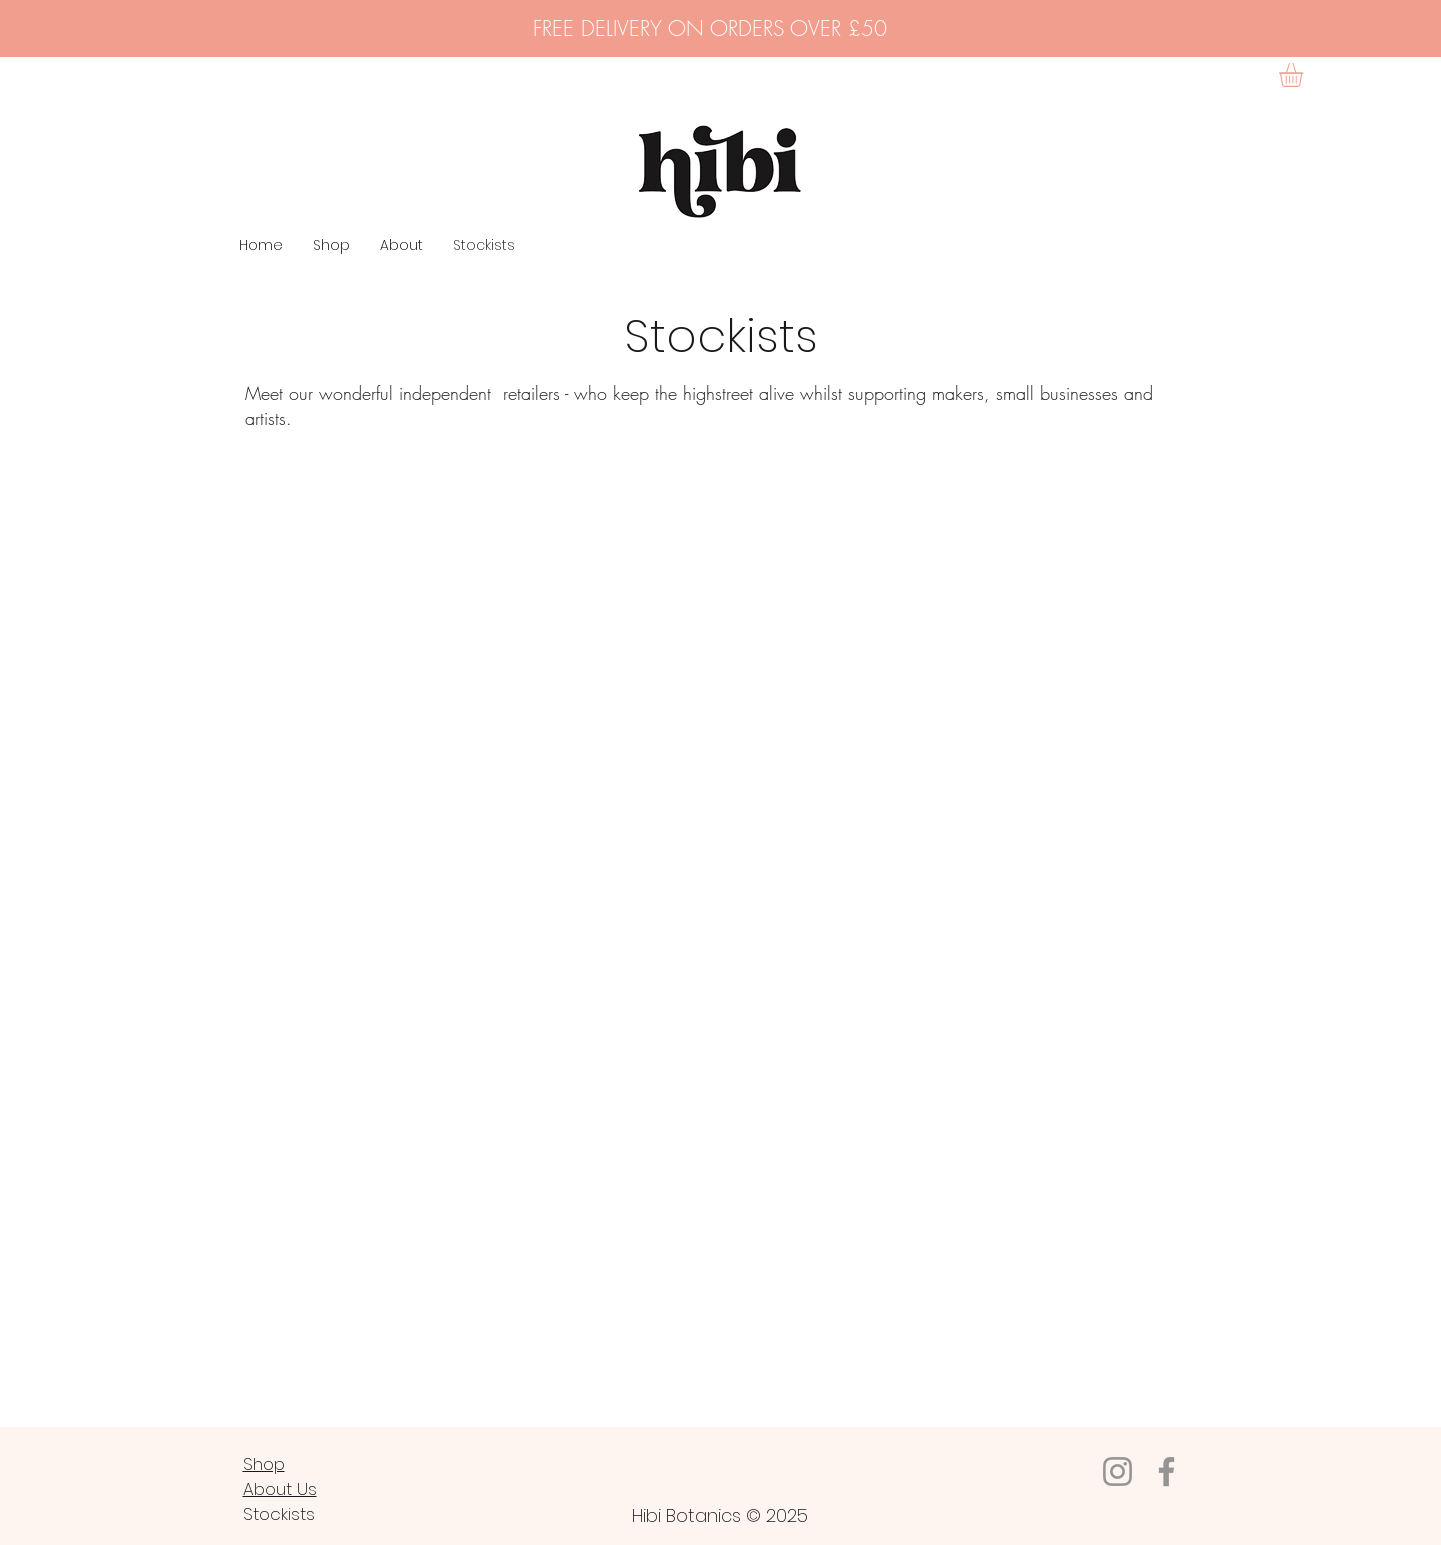  I want to click on [Instagram], so click(1117, 1471).